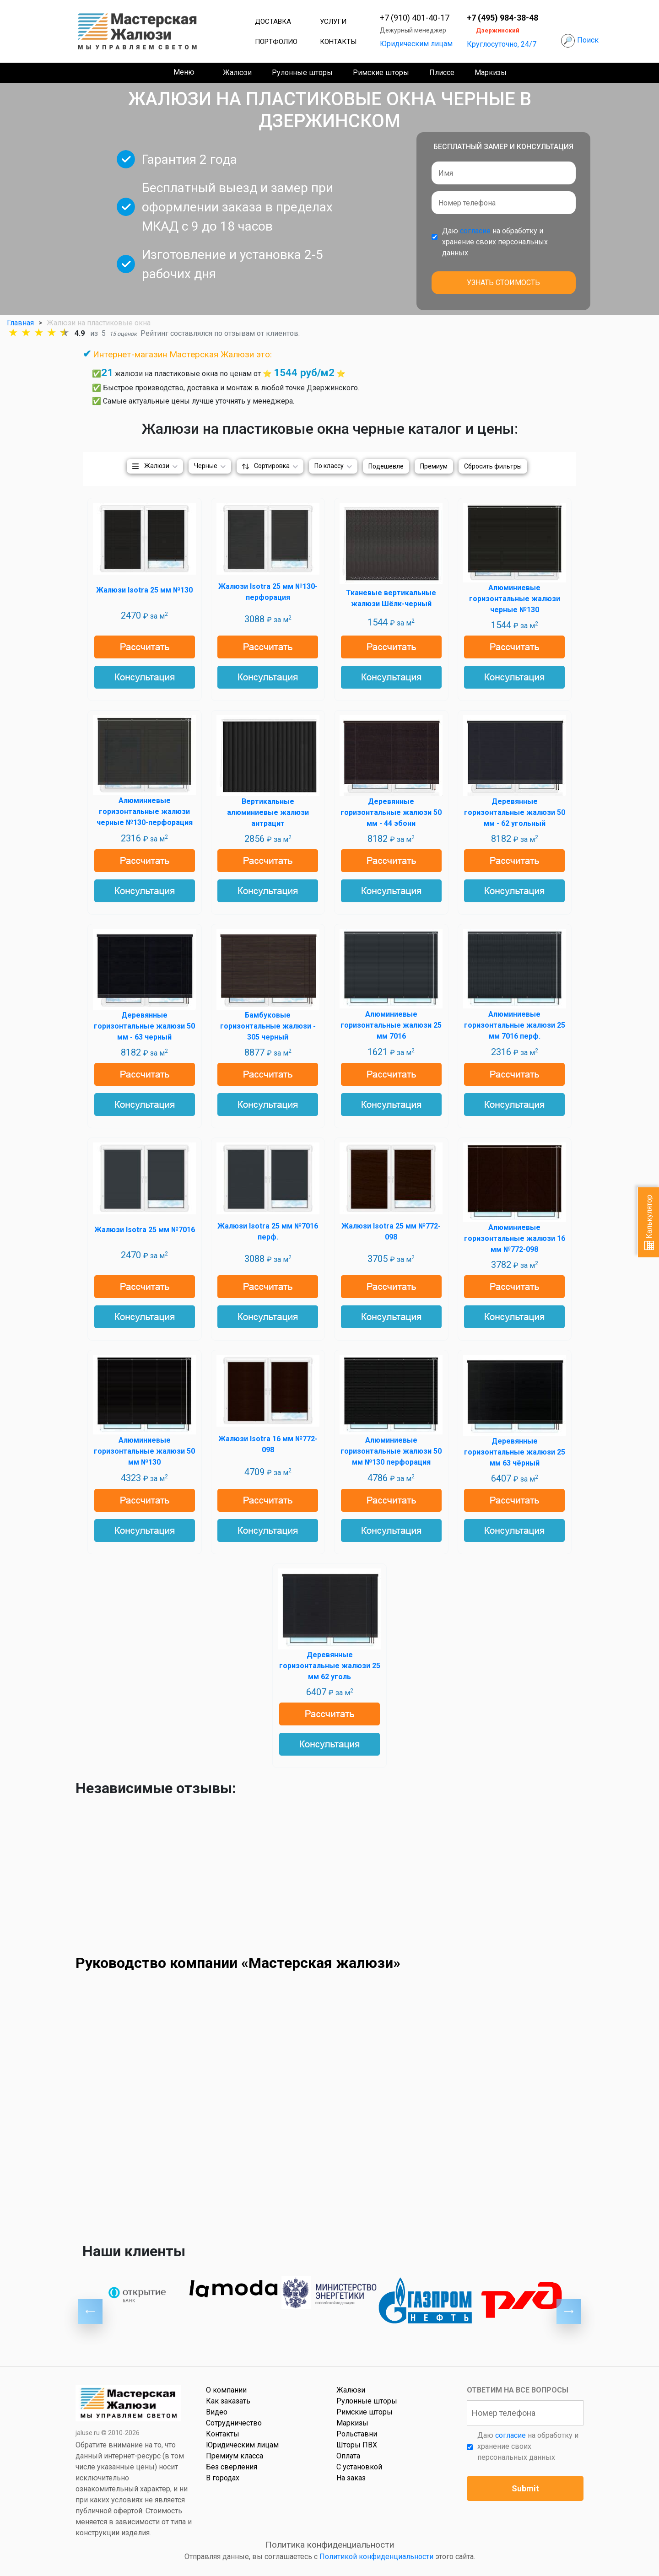 Image resolution: width=659 pixels, height=2576 pixels. What do you see at coordinates (588, 40) in the screenshot?
I see `Поиск` at bounding box center [588, 40].